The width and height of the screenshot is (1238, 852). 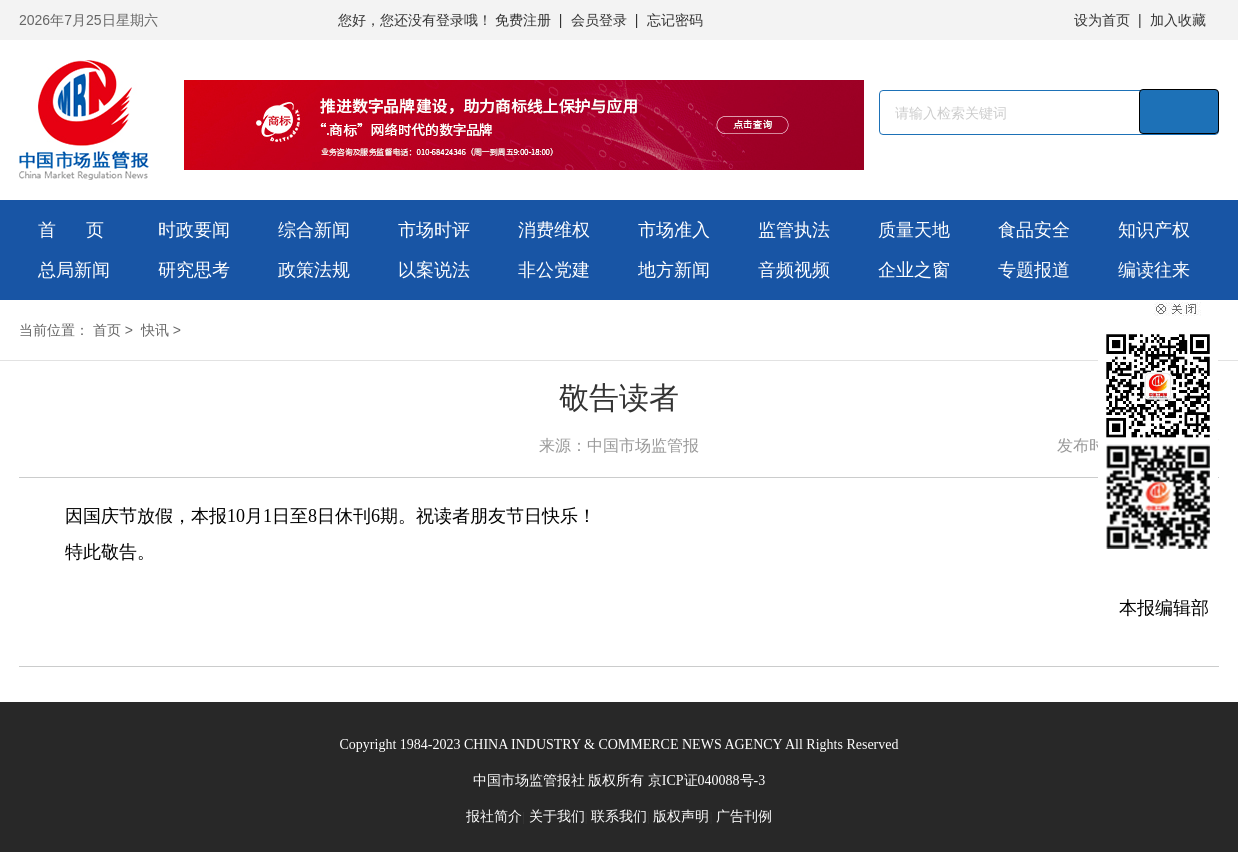 I want to click on 政策法规, so click(x=314, y=270).